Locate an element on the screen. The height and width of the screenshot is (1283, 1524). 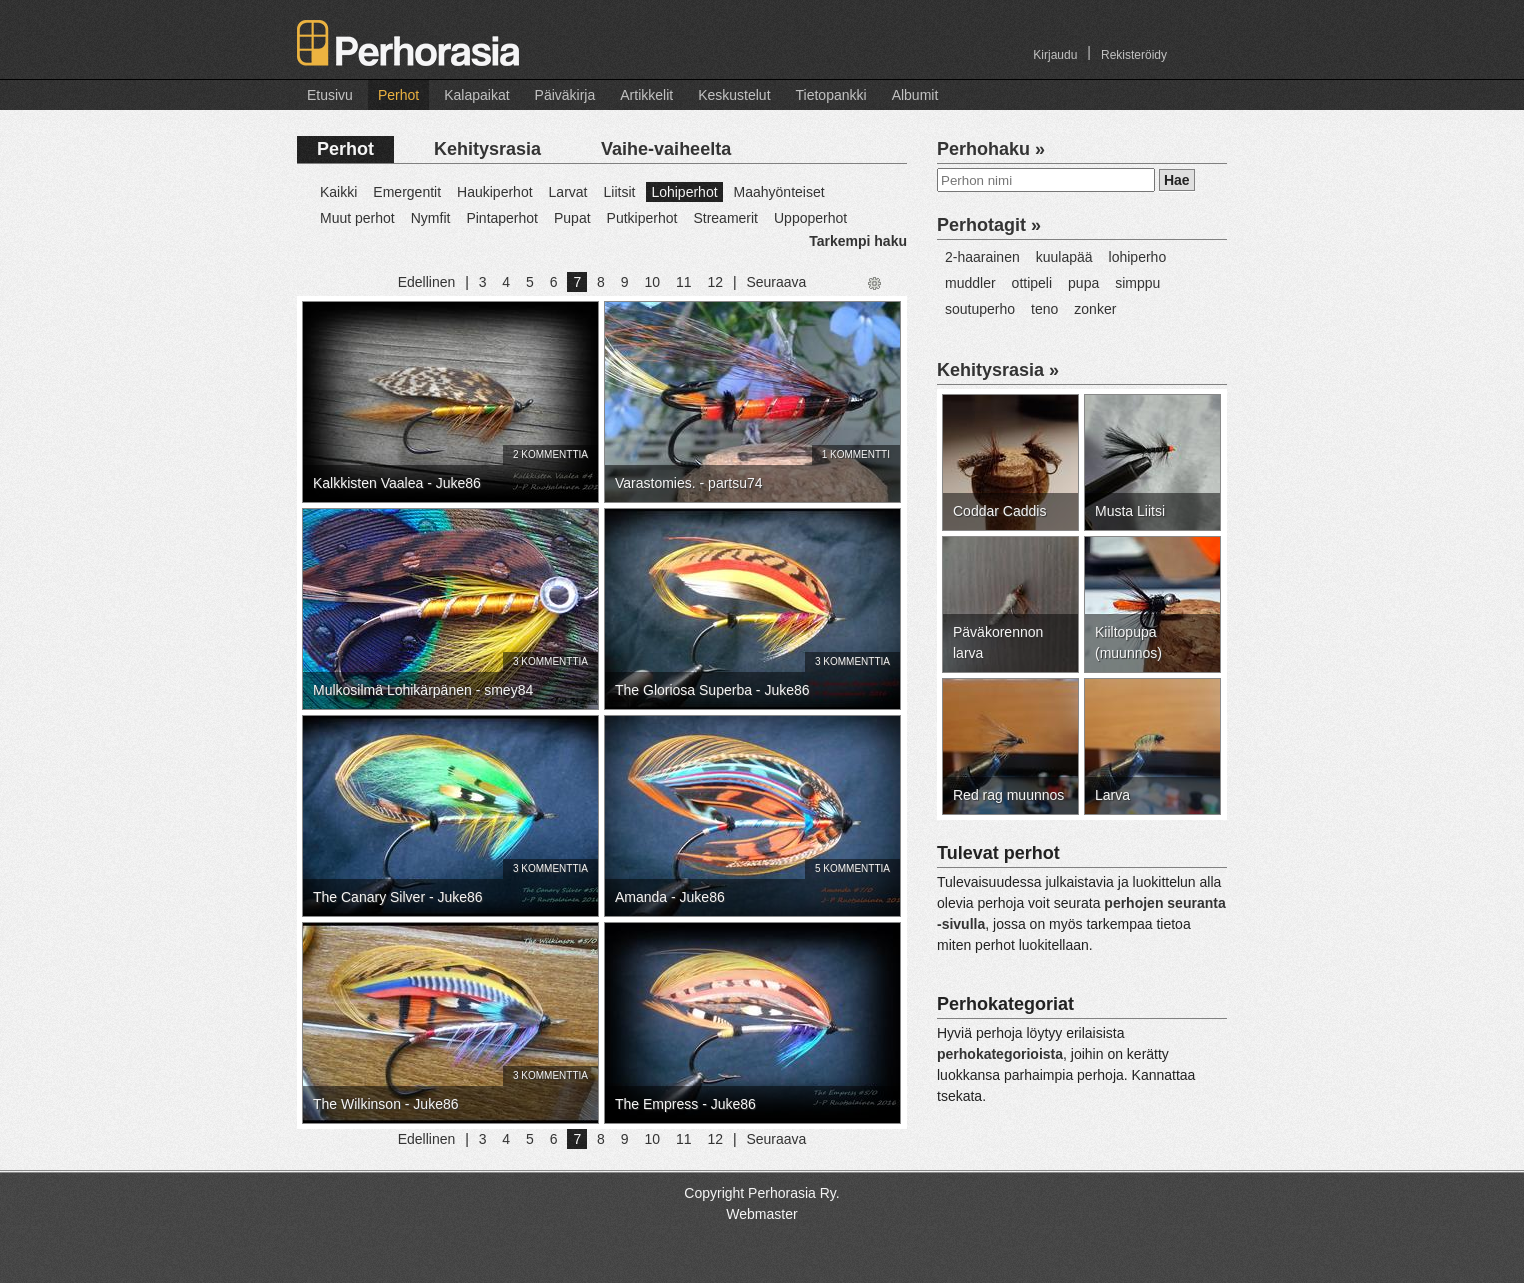
Emergentit is located at coordinates (407, 192).